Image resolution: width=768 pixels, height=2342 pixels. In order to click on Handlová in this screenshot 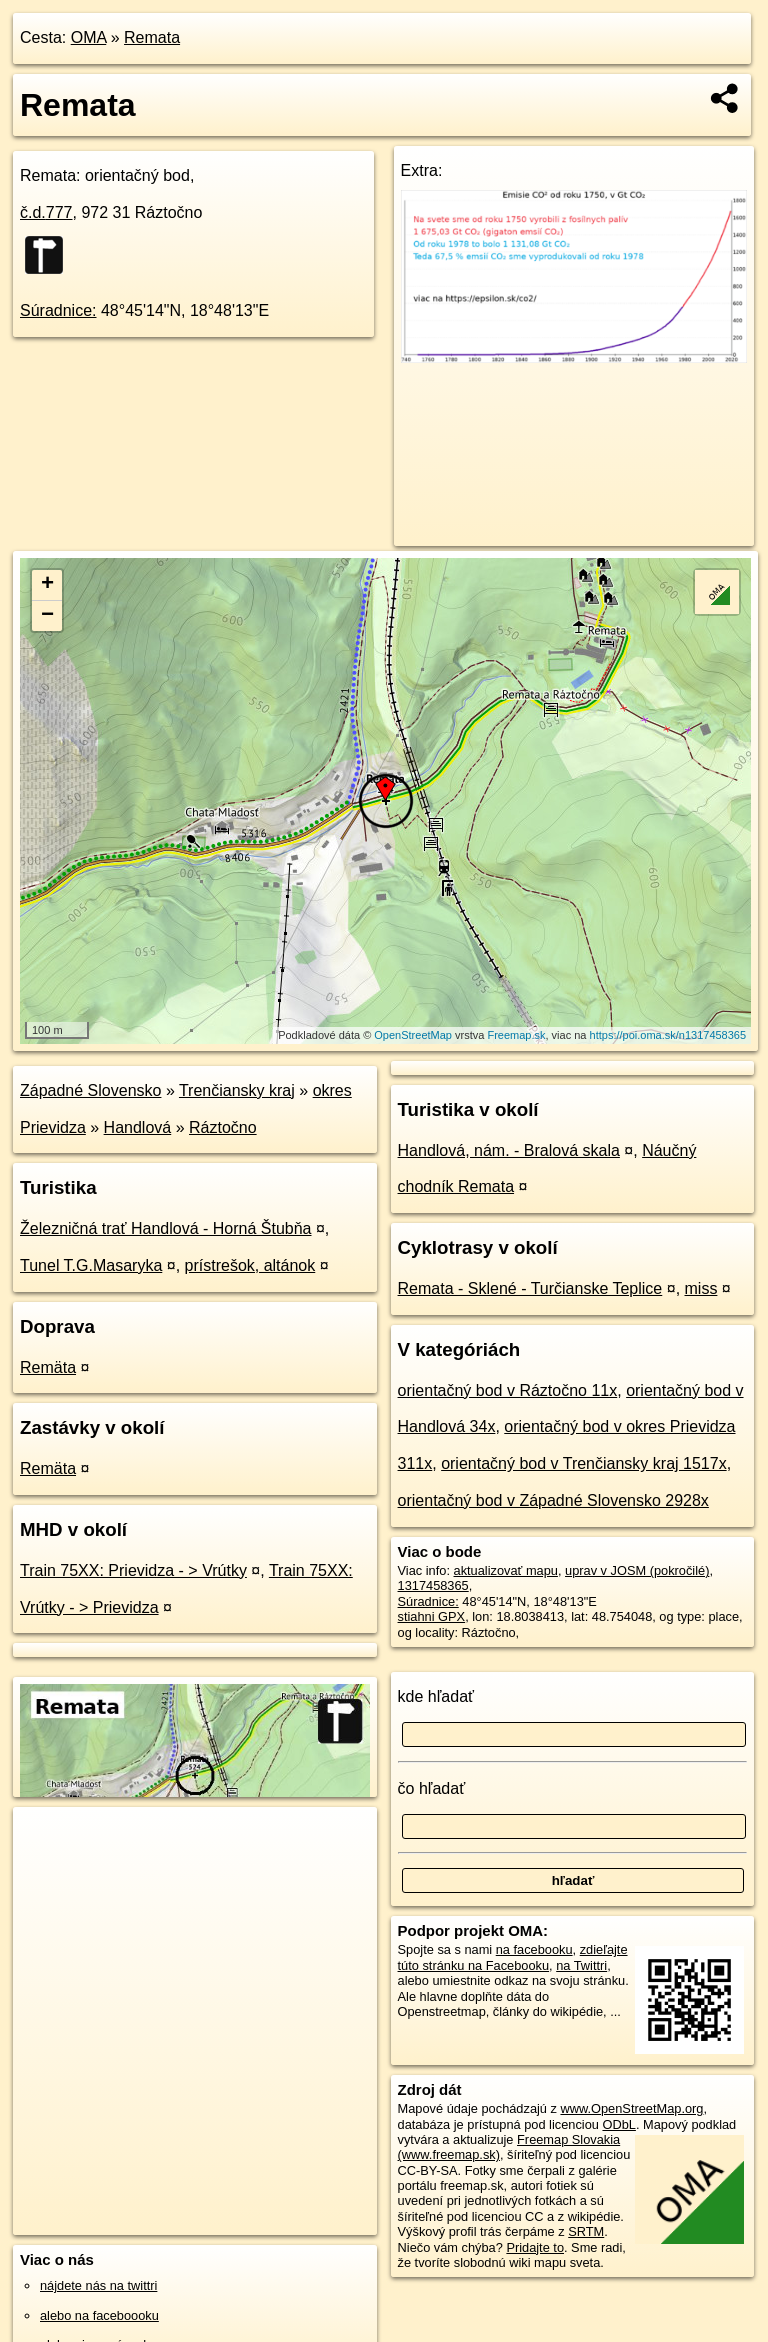, I will do `click(138, 1127)`.